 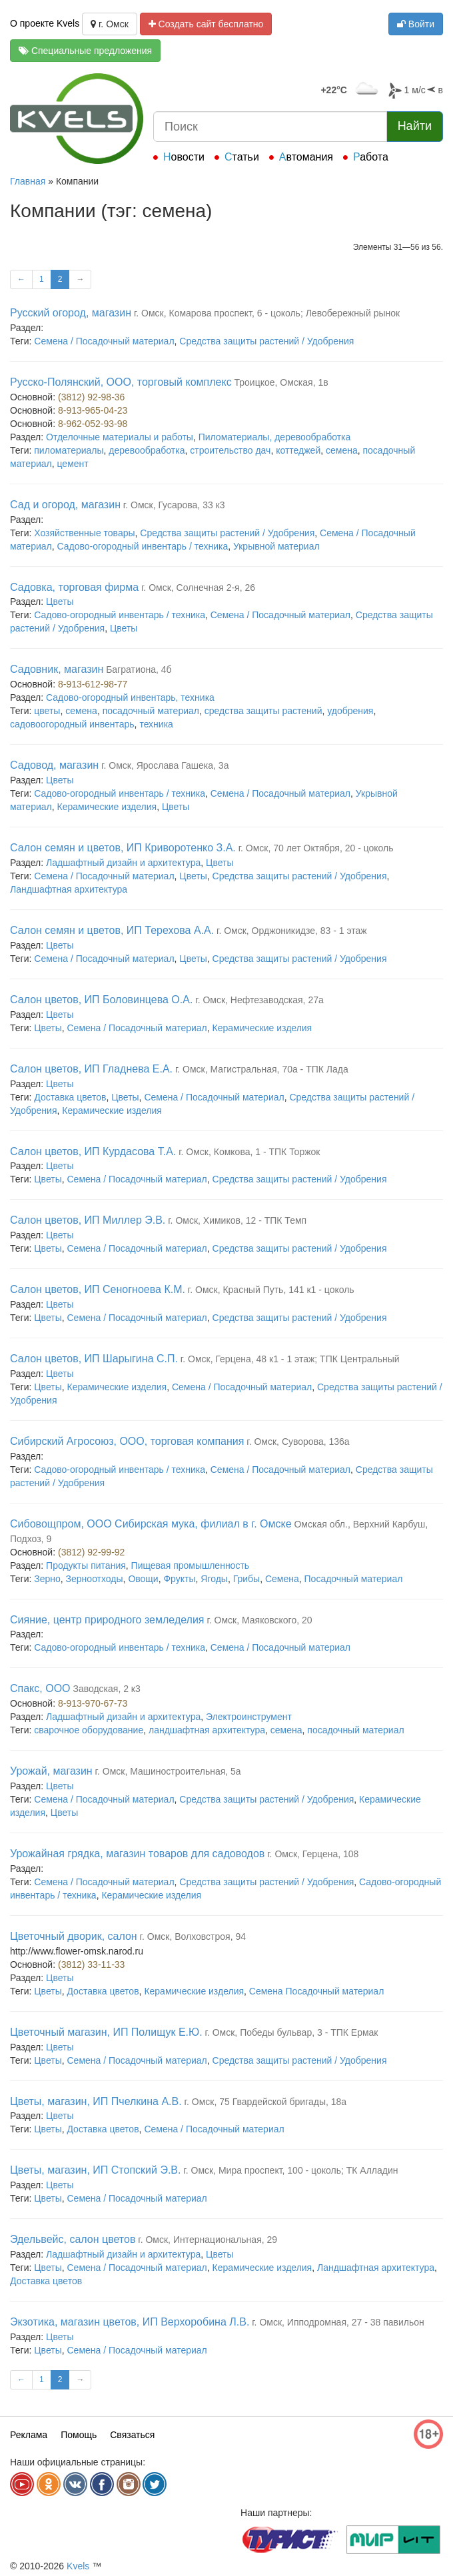 I want to click on г. Омск, so click(x=110, y=24).